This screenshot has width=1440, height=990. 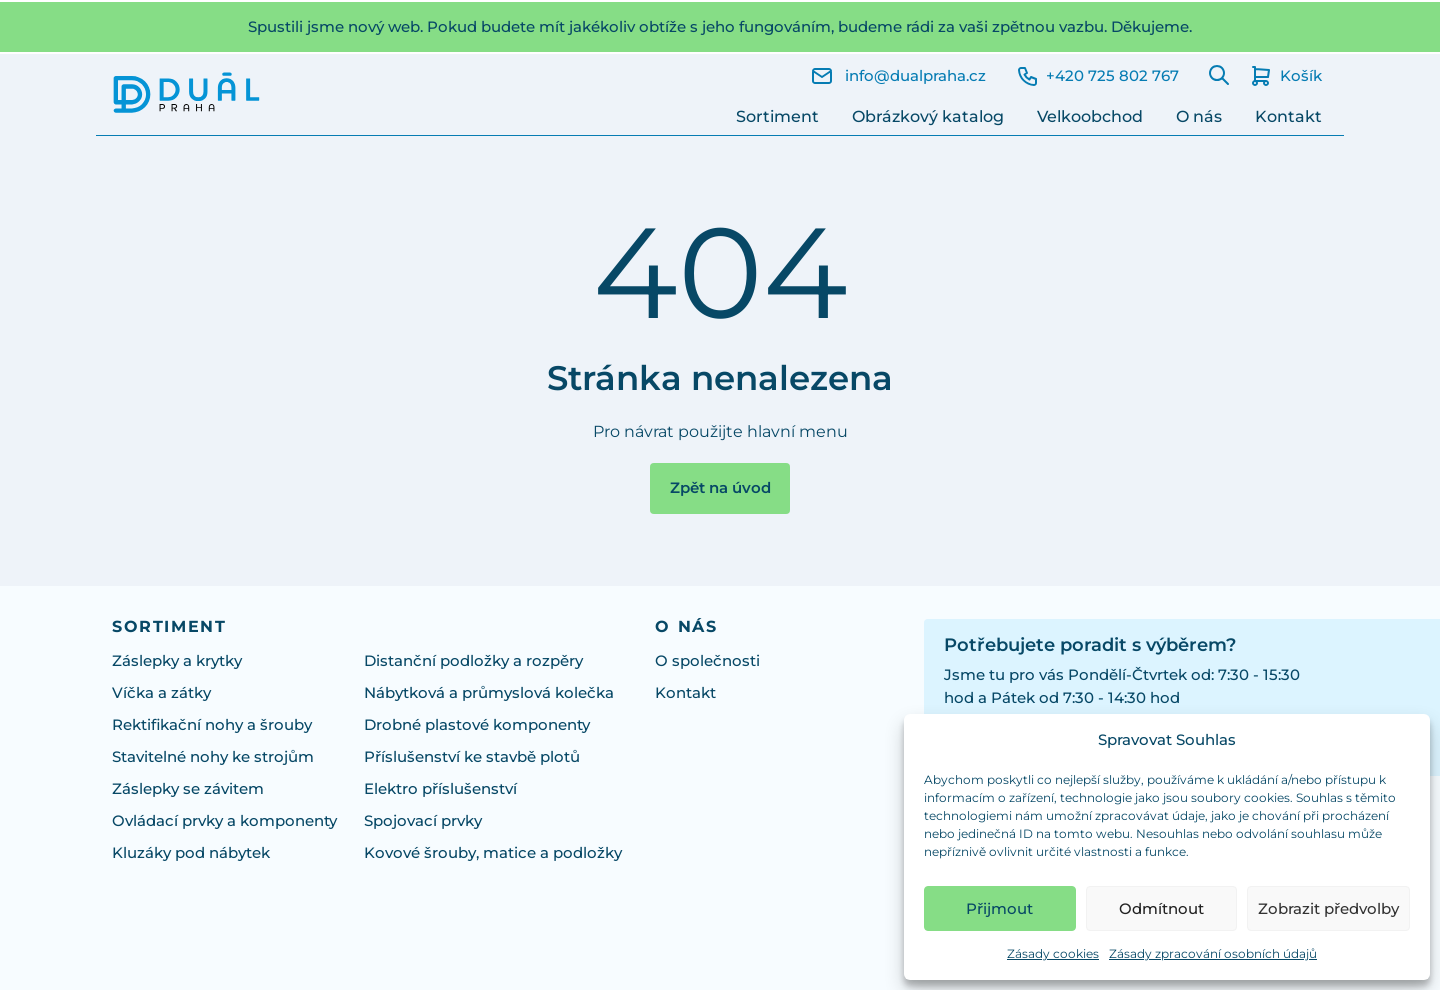 What do you see at coordinates (1288, 116) in the screenshot?
I see `Kontakt` at bounding box center [1288, 116].